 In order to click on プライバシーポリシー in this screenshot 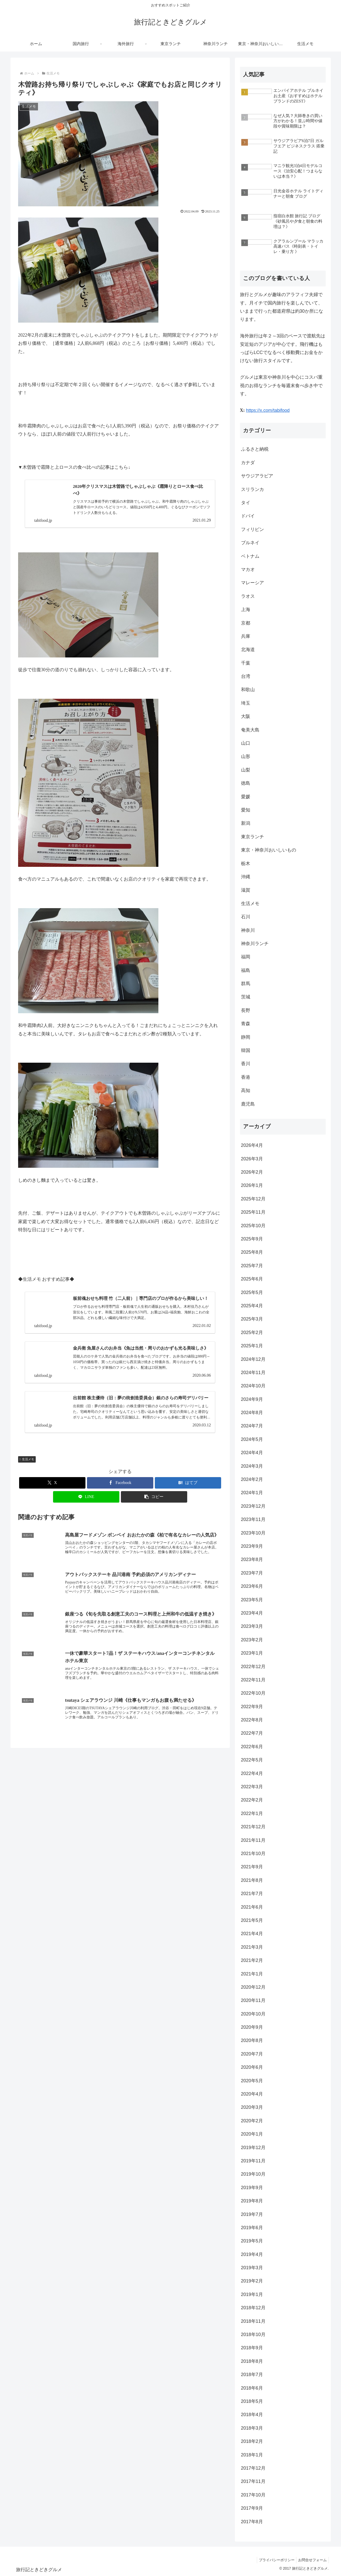, I will do `click(274, 2560)`.